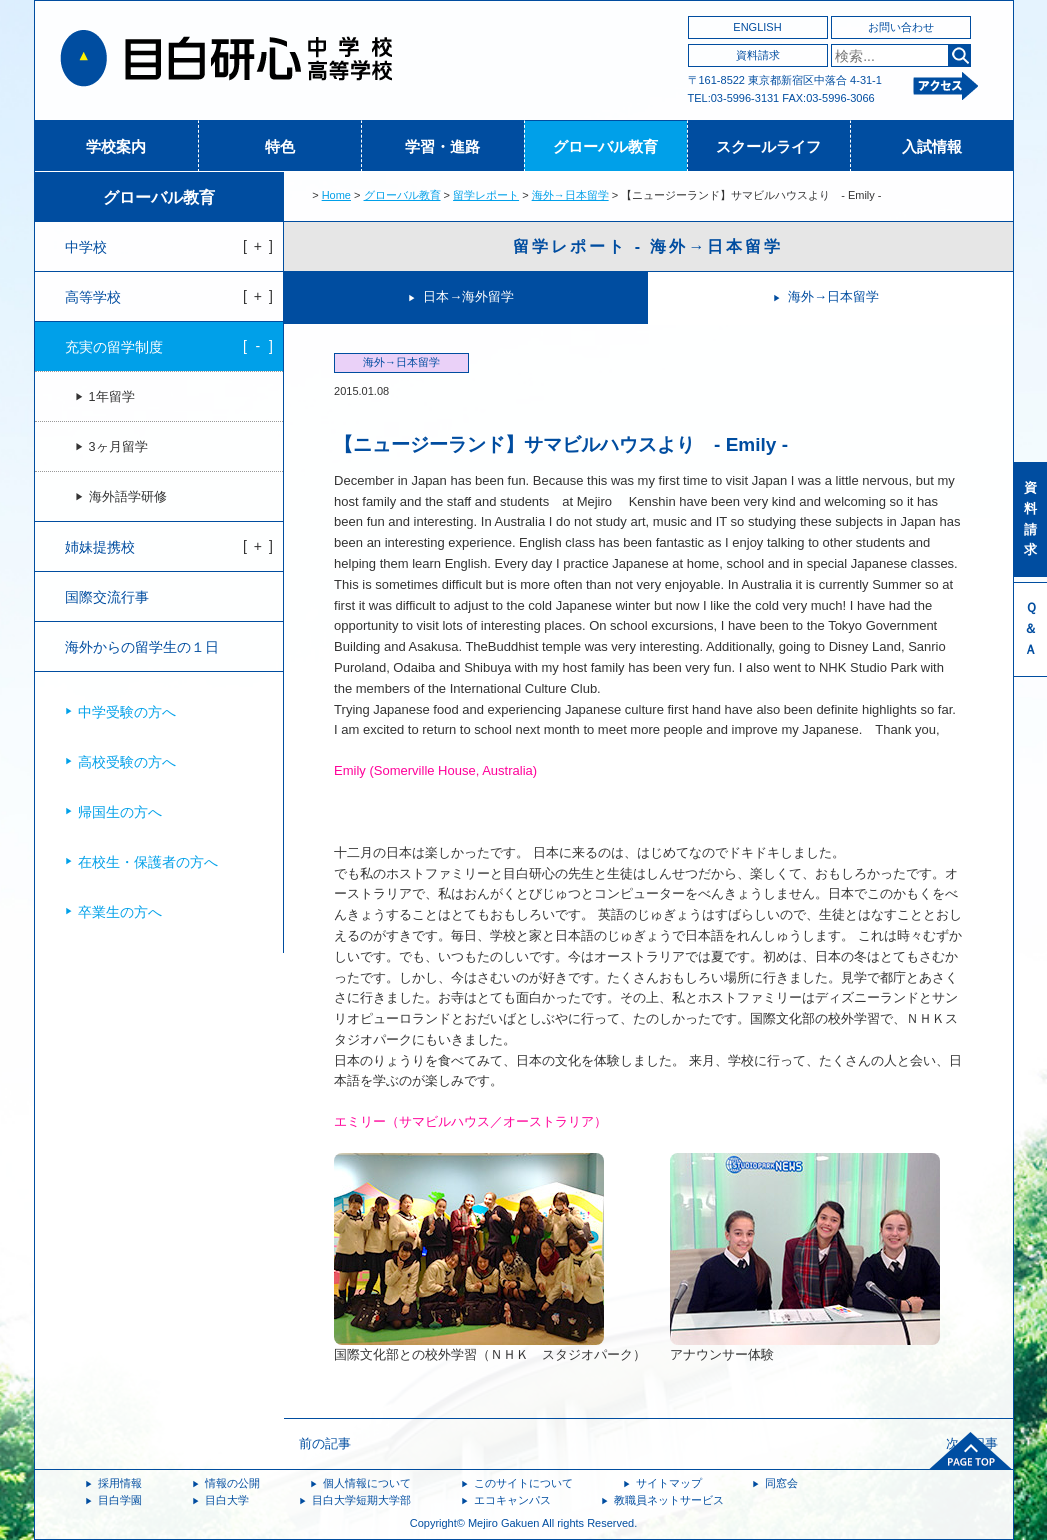 The image size is (1047, 1540). Describe the element at coordinates (142, 647) in the screenshot. I see `海外からの留学生の１日` at that location.